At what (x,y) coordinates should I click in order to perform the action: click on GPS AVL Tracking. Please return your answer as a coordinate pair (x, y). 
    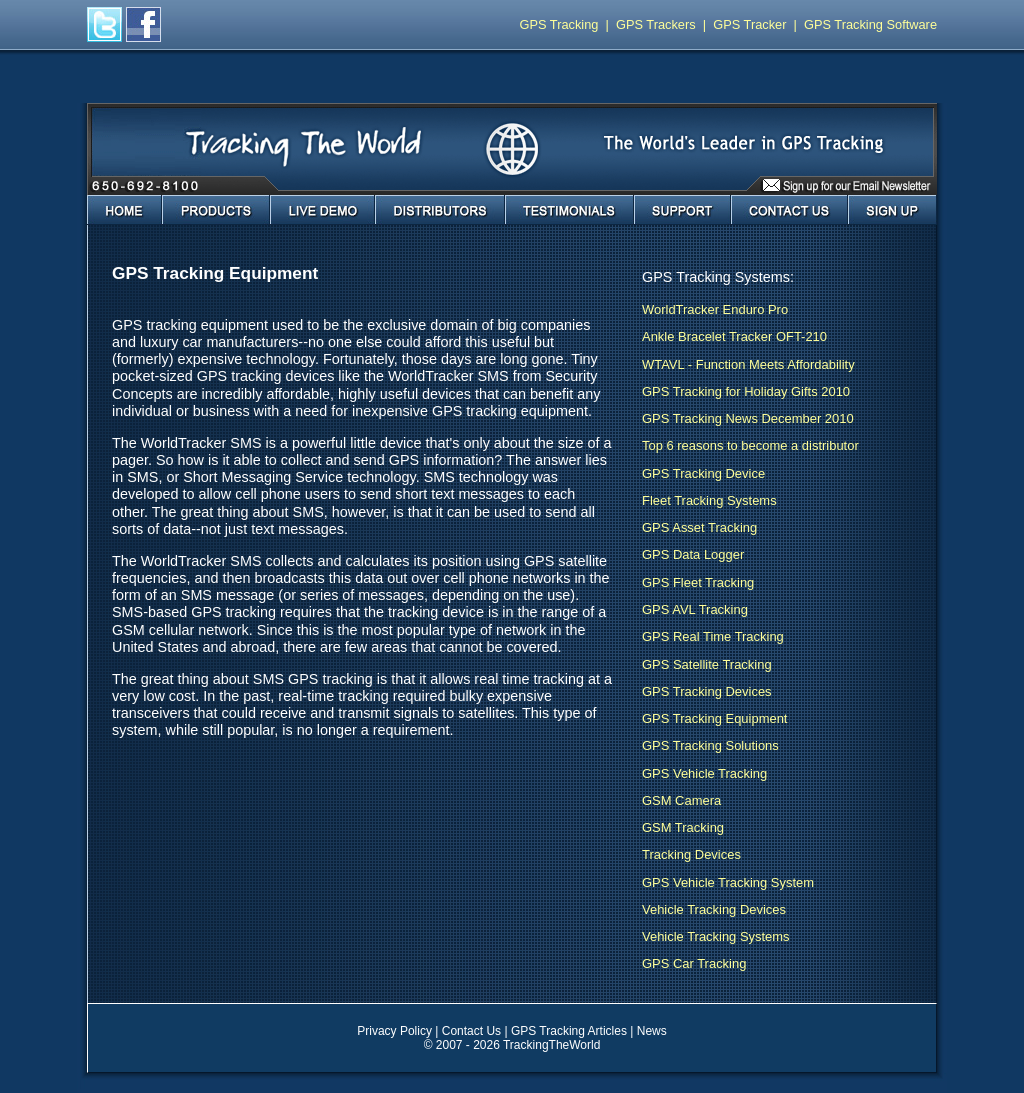
    Looking at the image, I should click on (695, 609).